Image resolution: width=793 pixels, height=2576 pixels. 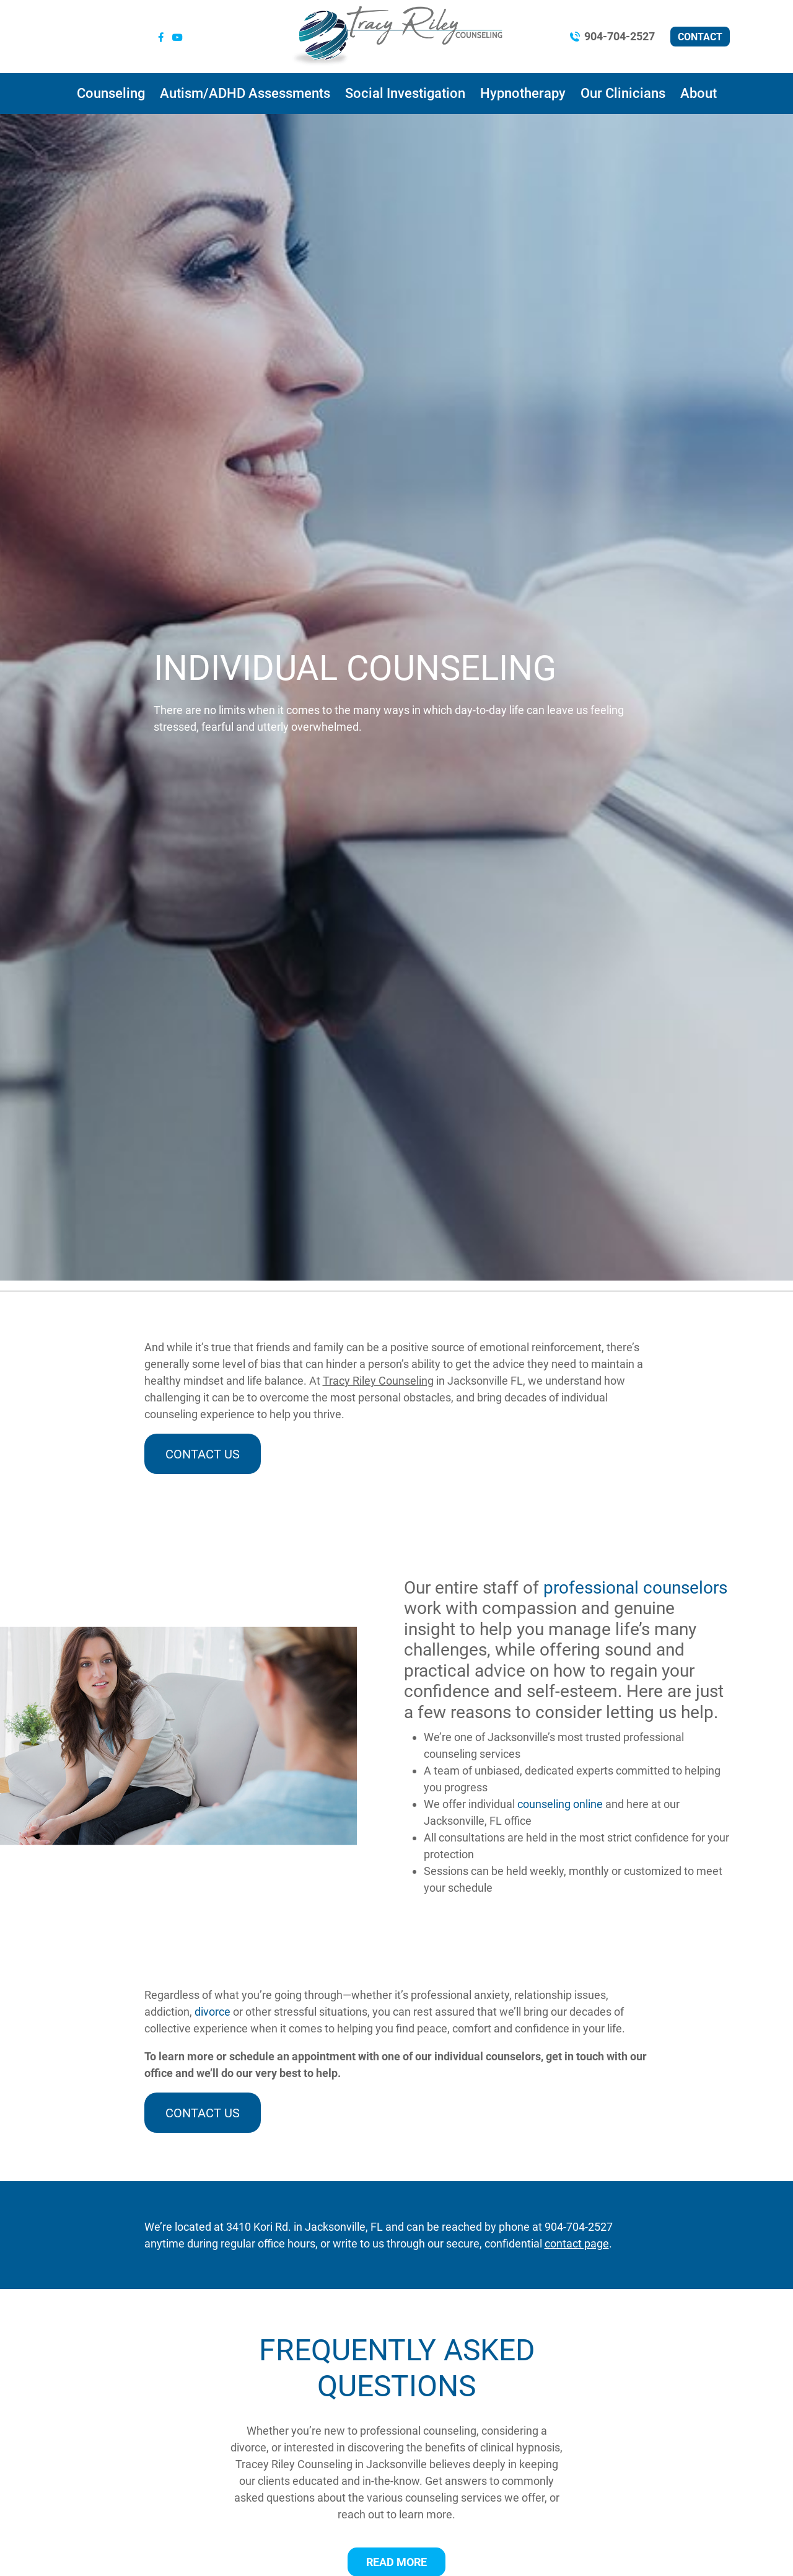 What do you see at coordinates (577, 2243) in the screenshot?
I see `contact page` at bounding box center [577, 2243].